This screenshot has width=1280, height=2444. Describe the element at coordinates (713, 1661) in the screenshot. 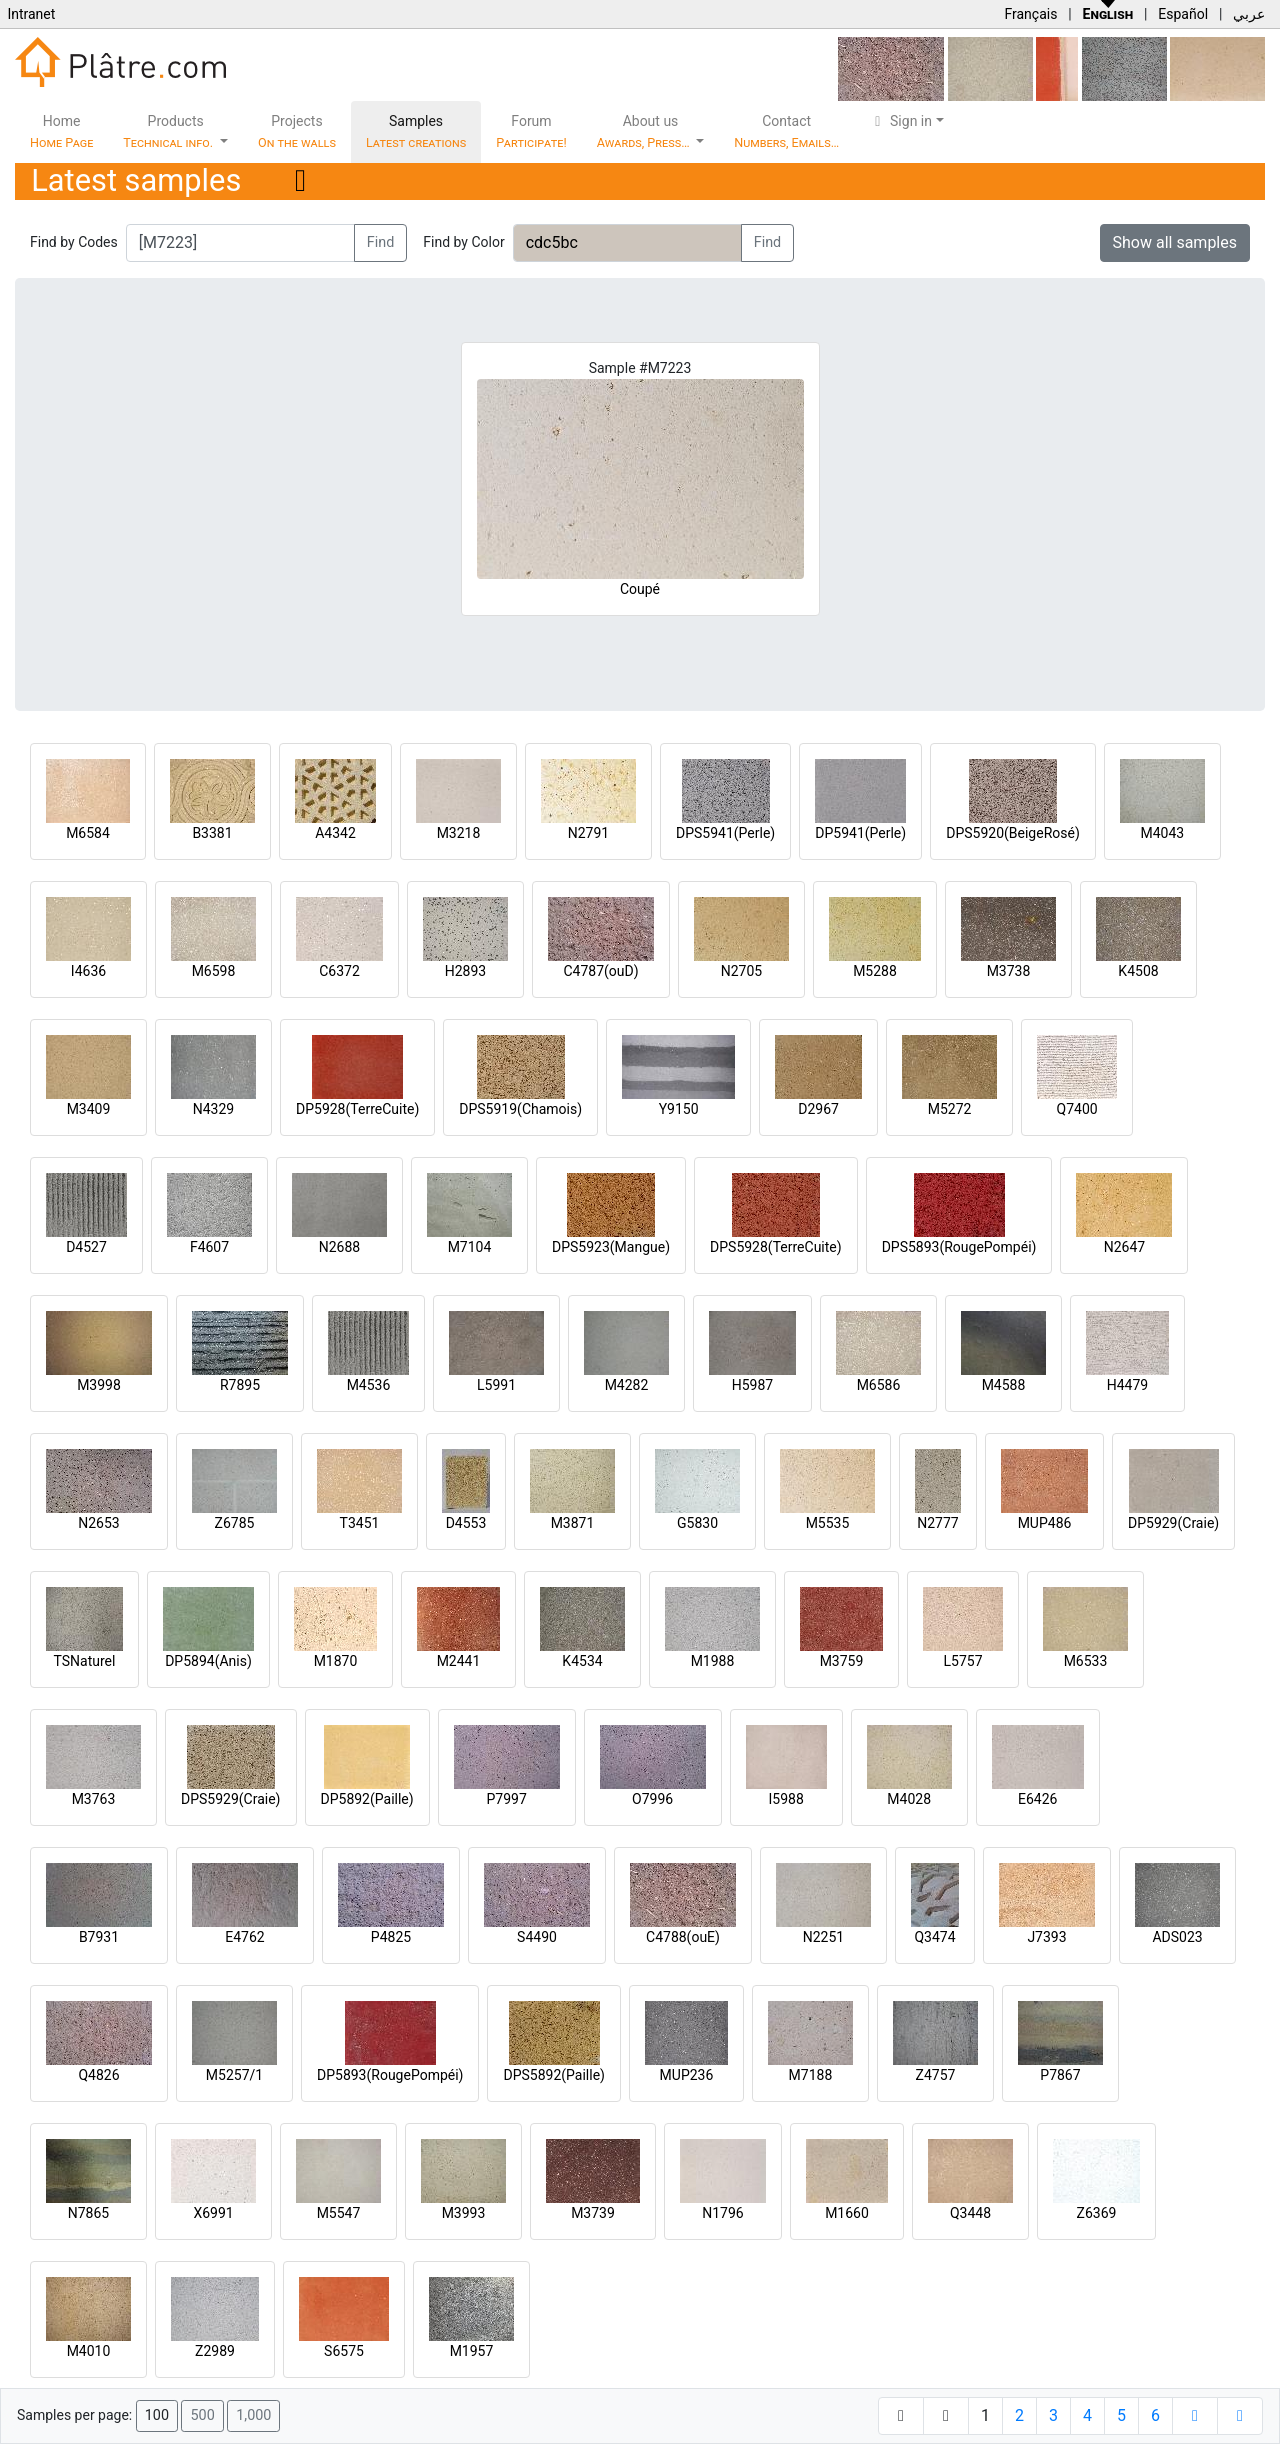

I see `M1988` at that location.